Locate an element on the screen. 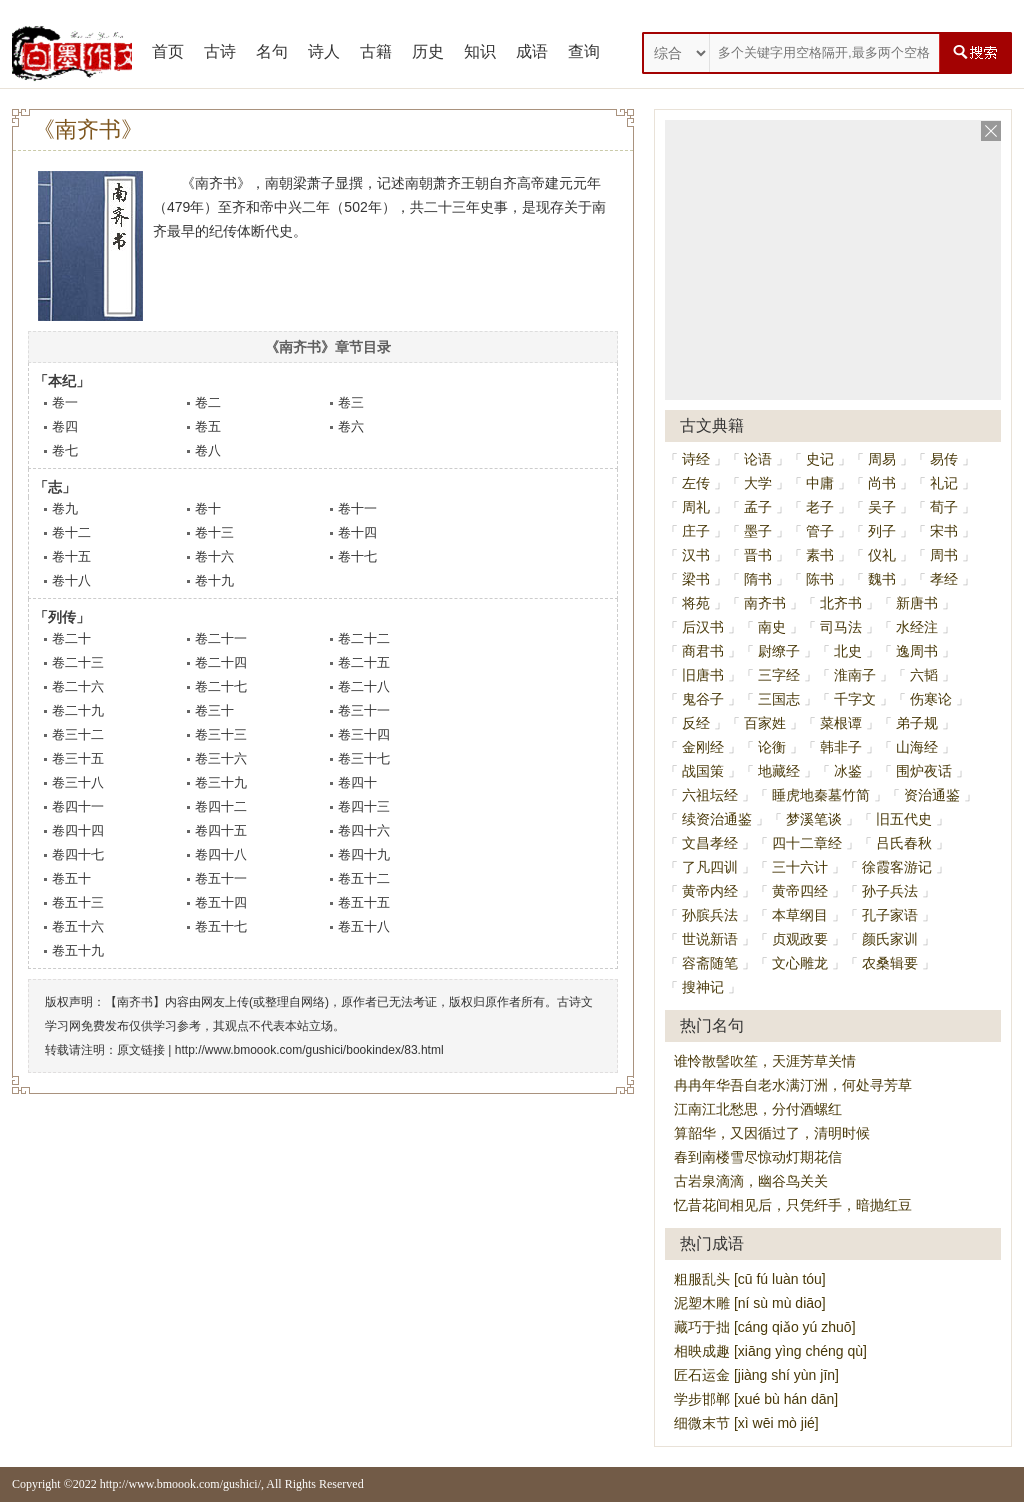 The height and width of the screenshot is (1502, 1024). 孔子家语 is located at coordinates (890, 915).